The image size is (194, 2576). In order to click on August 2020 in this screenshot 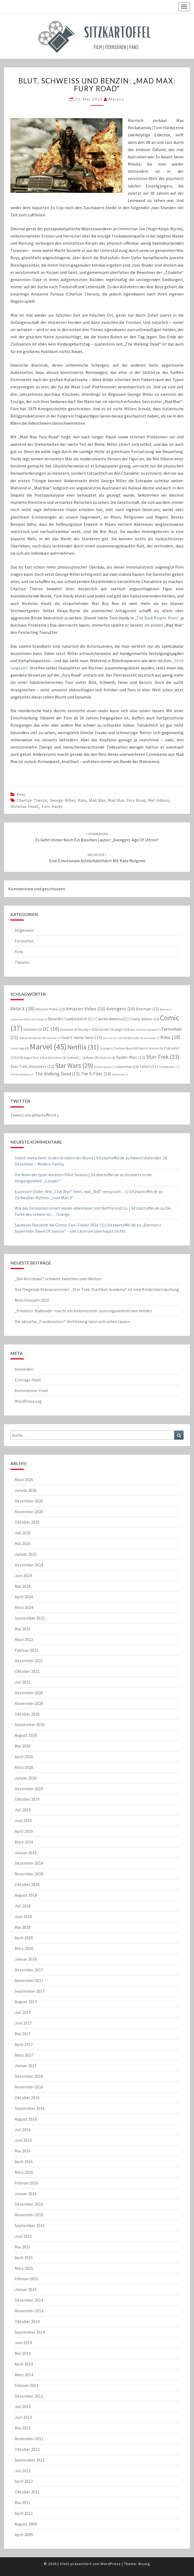, I will do `click(26, 1735)`.